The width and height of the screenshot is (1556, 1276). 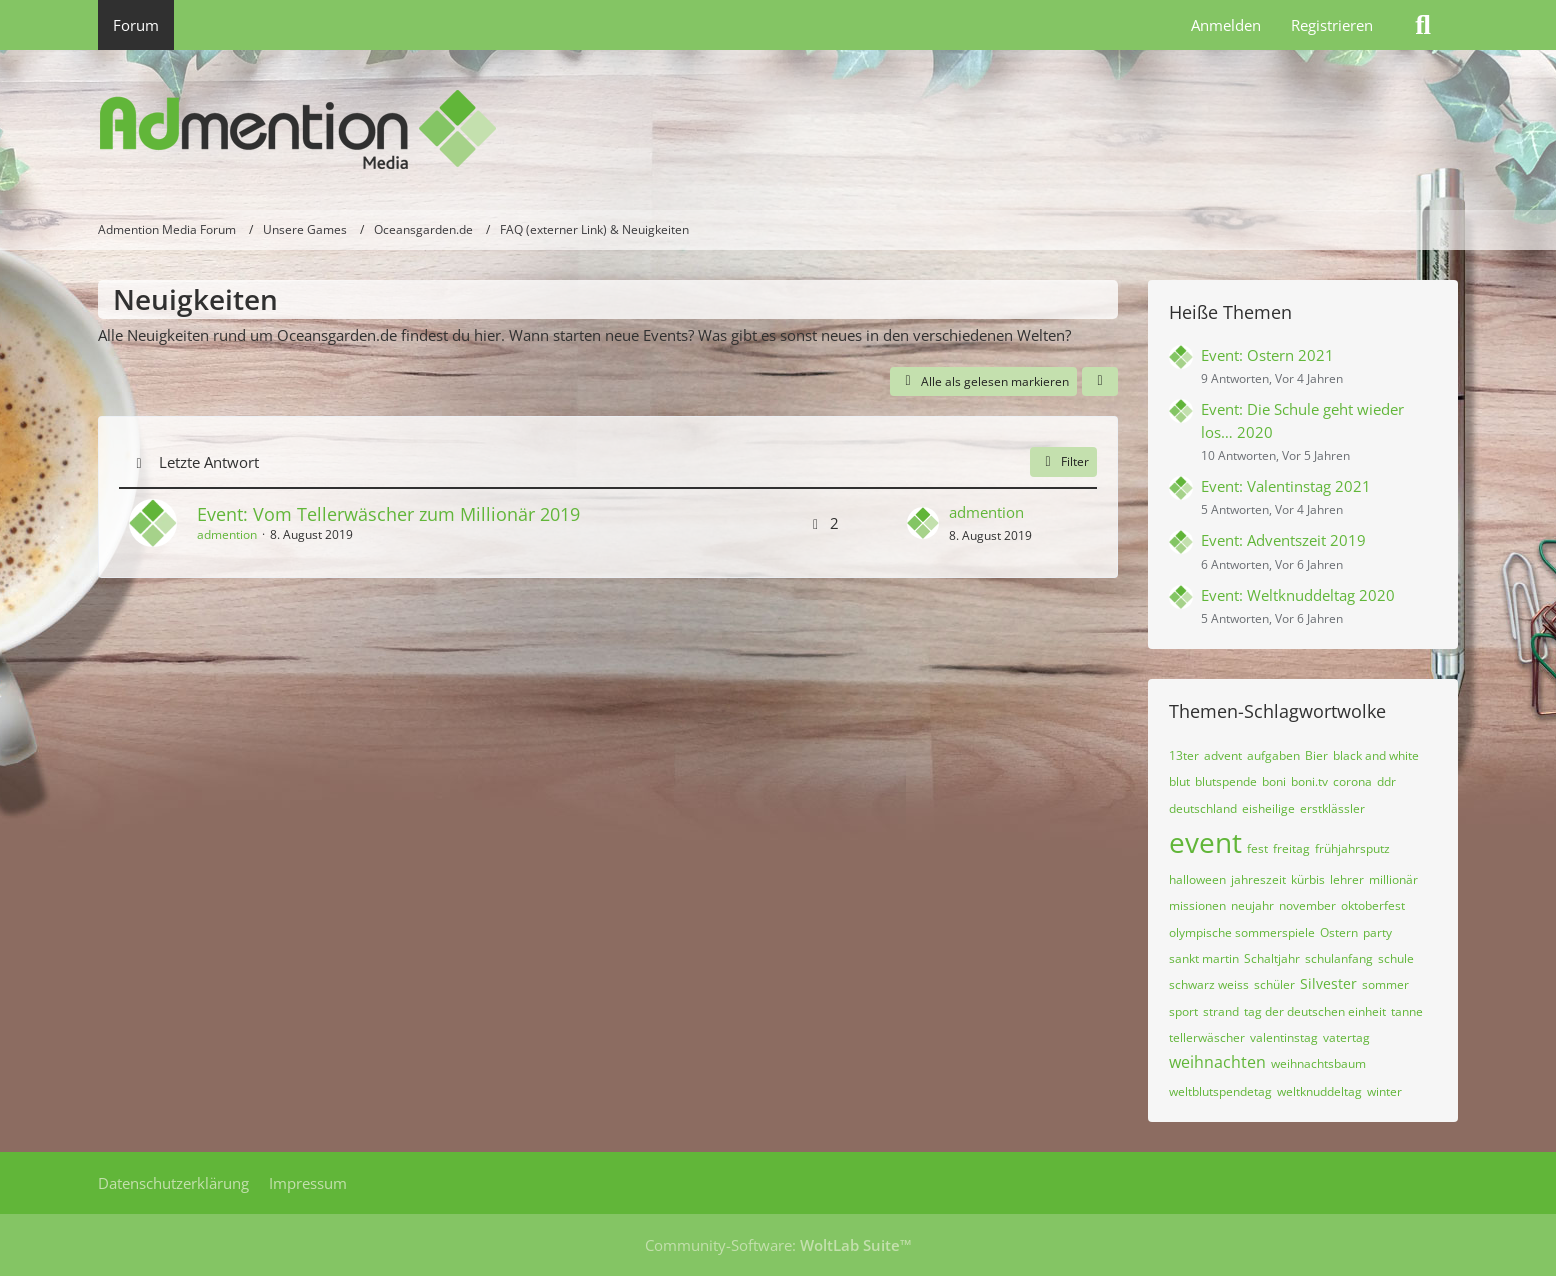 I want to click on Ostern [Themen mit dem Tag „Ostern“], so click(x=1339, y=932).